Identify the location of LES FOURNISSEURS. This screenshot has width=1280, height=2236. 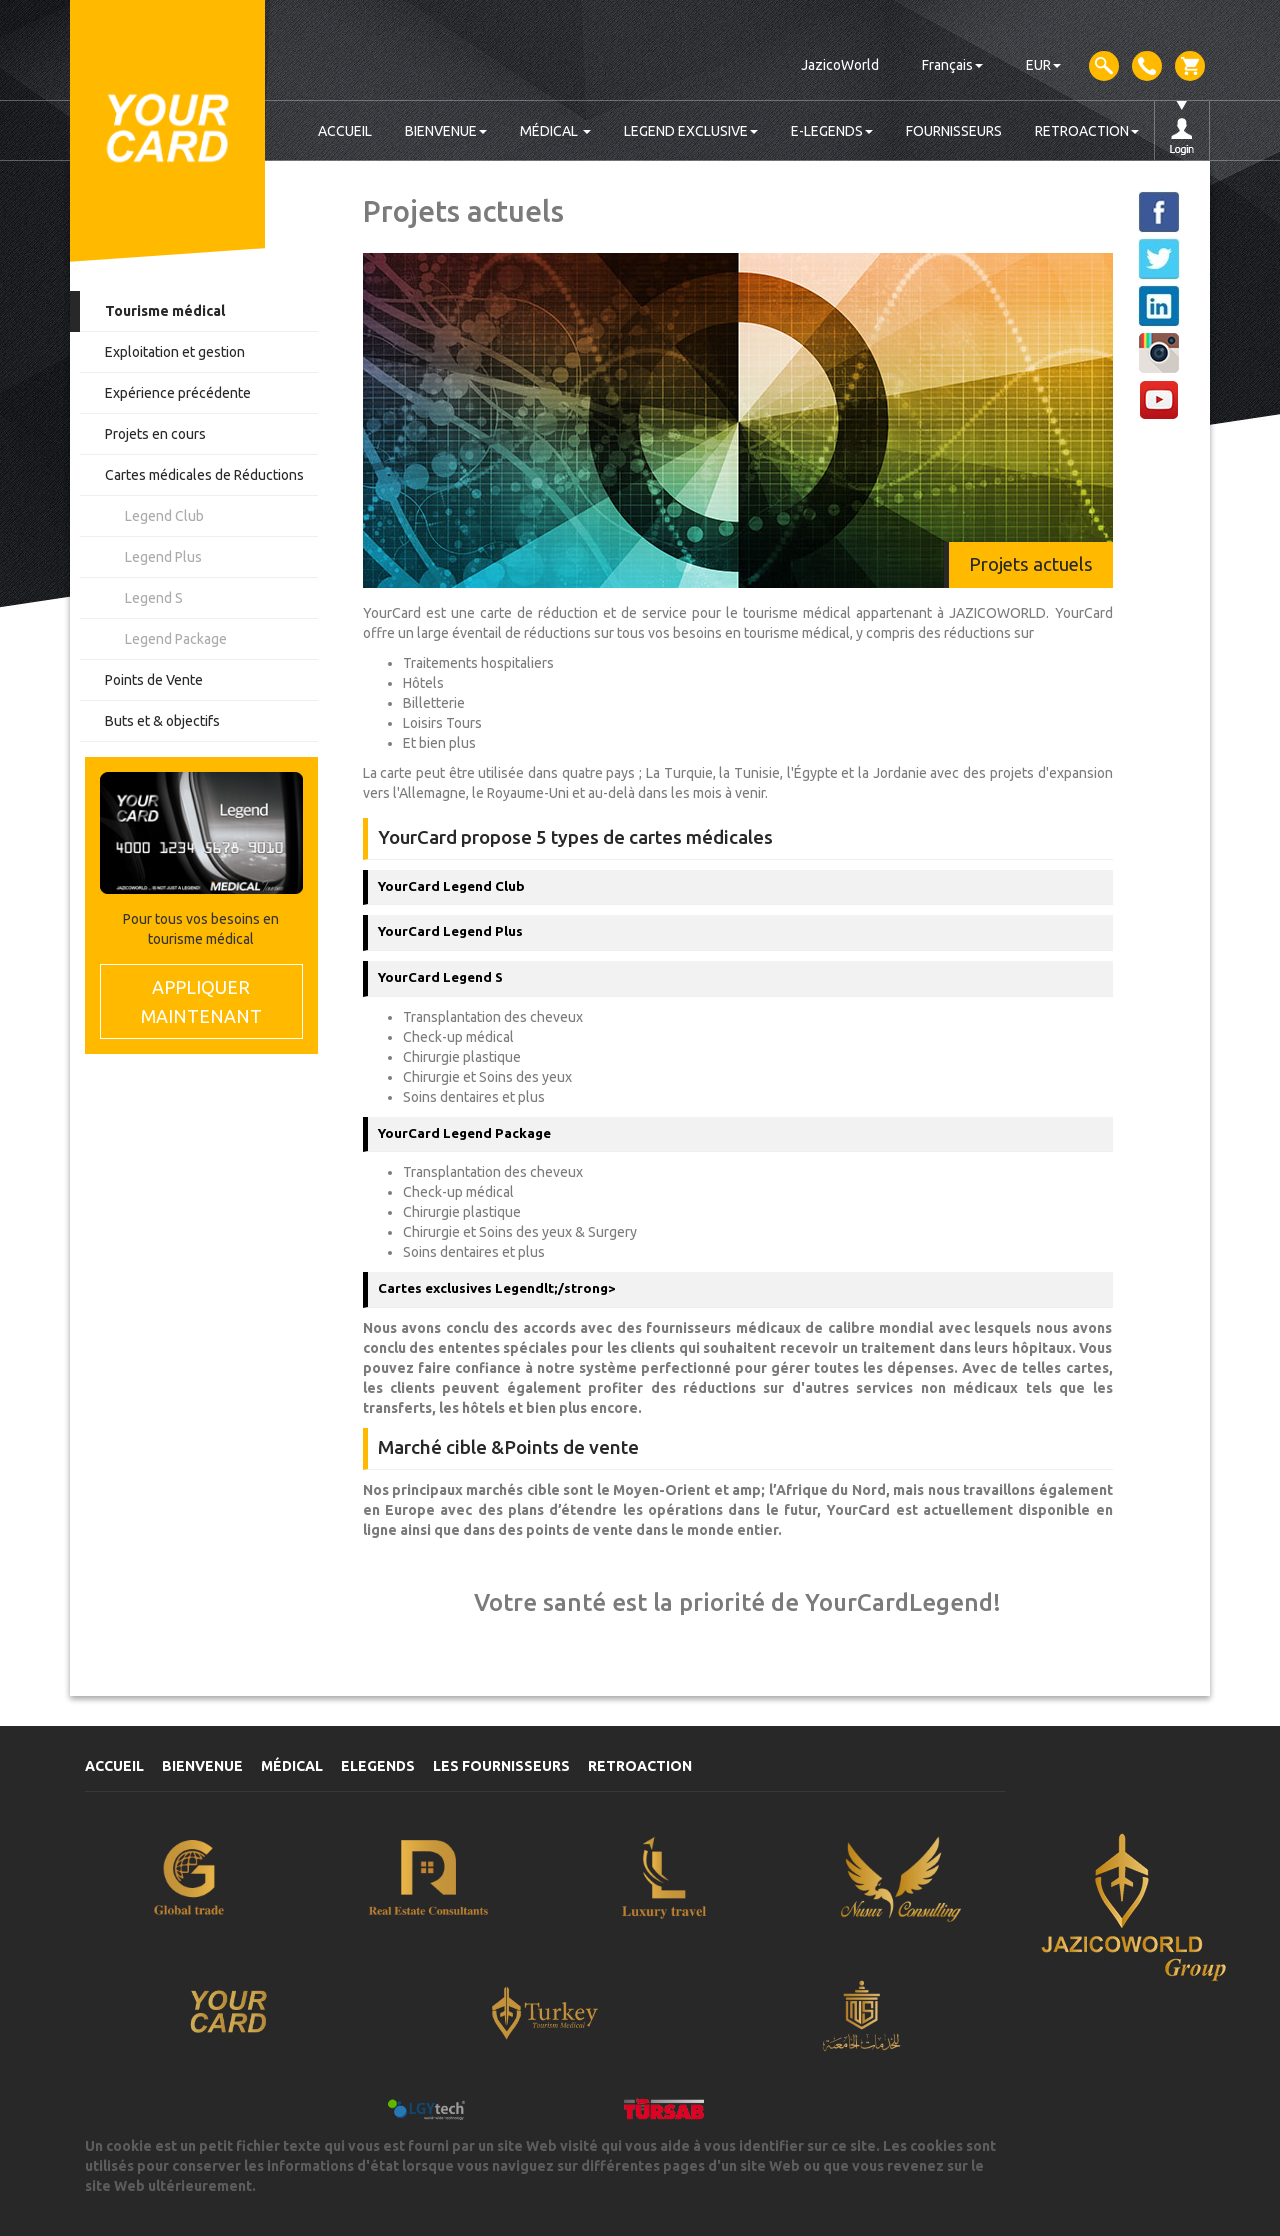
(501, 1766).